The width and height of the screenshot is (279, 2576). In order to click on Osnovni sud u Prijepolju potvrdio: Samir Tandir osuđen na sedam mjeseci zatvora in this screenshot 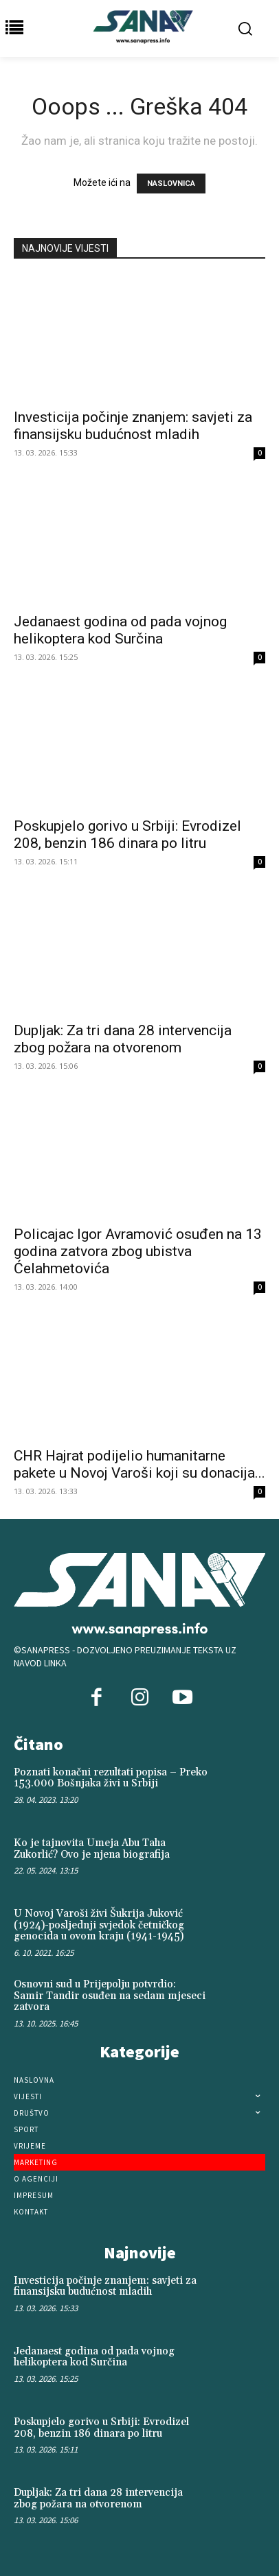, I will do `click(109, 1995)`.